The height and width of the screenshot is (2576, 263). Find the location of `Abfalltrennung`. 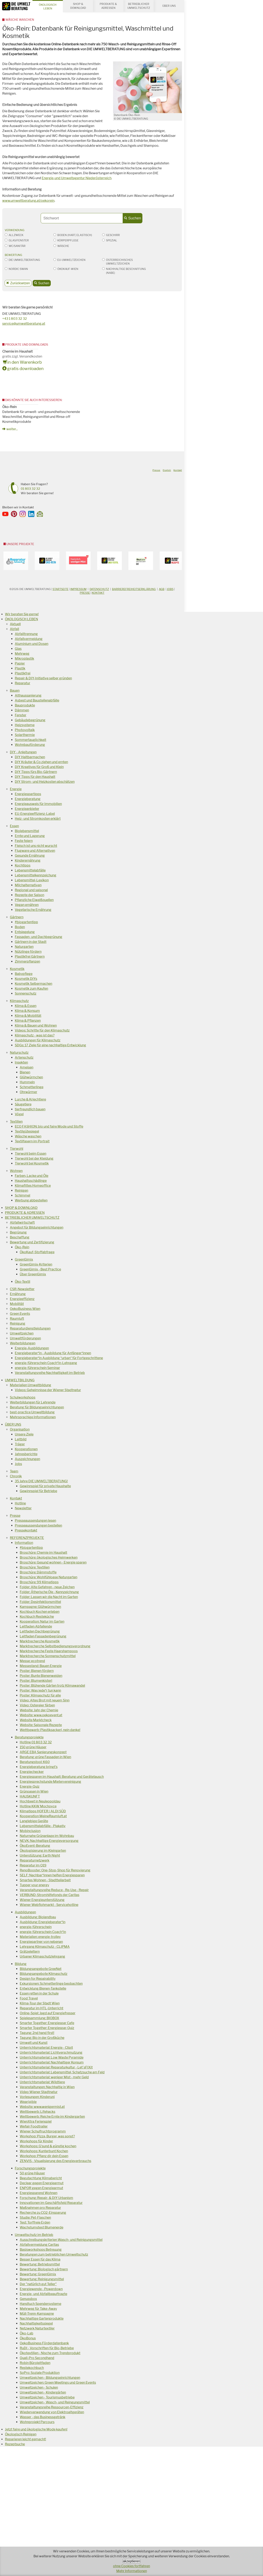

Abfalltrennung is located at coordinates (26, 761).